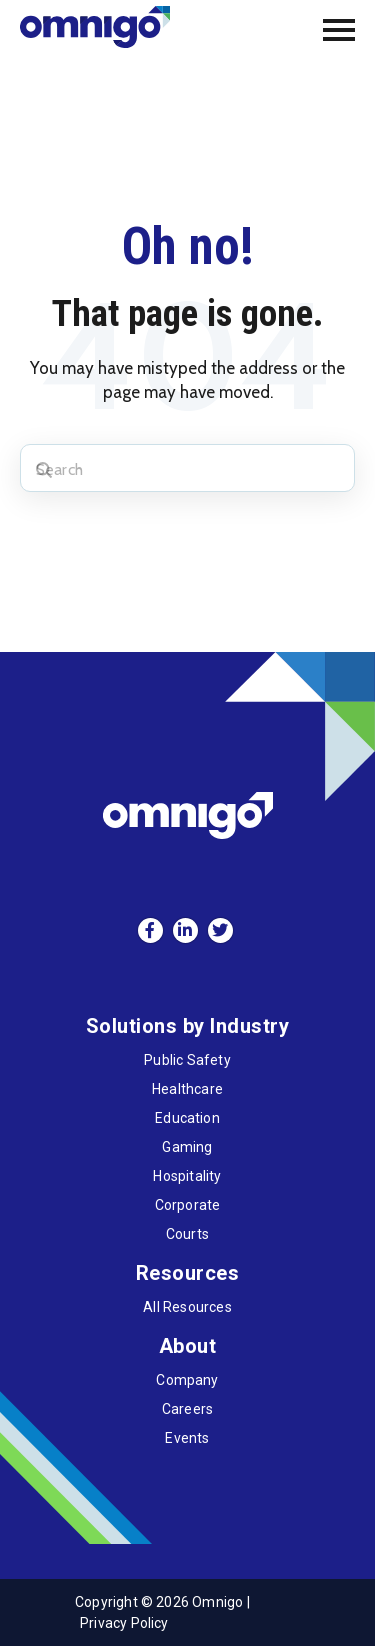 Image resolution: width=375 pixels, height=1646 pixels. What do you see at coordinates (187, 1307) in the screenshot?
I see `All Resources` at bounding box center [187, 1307].